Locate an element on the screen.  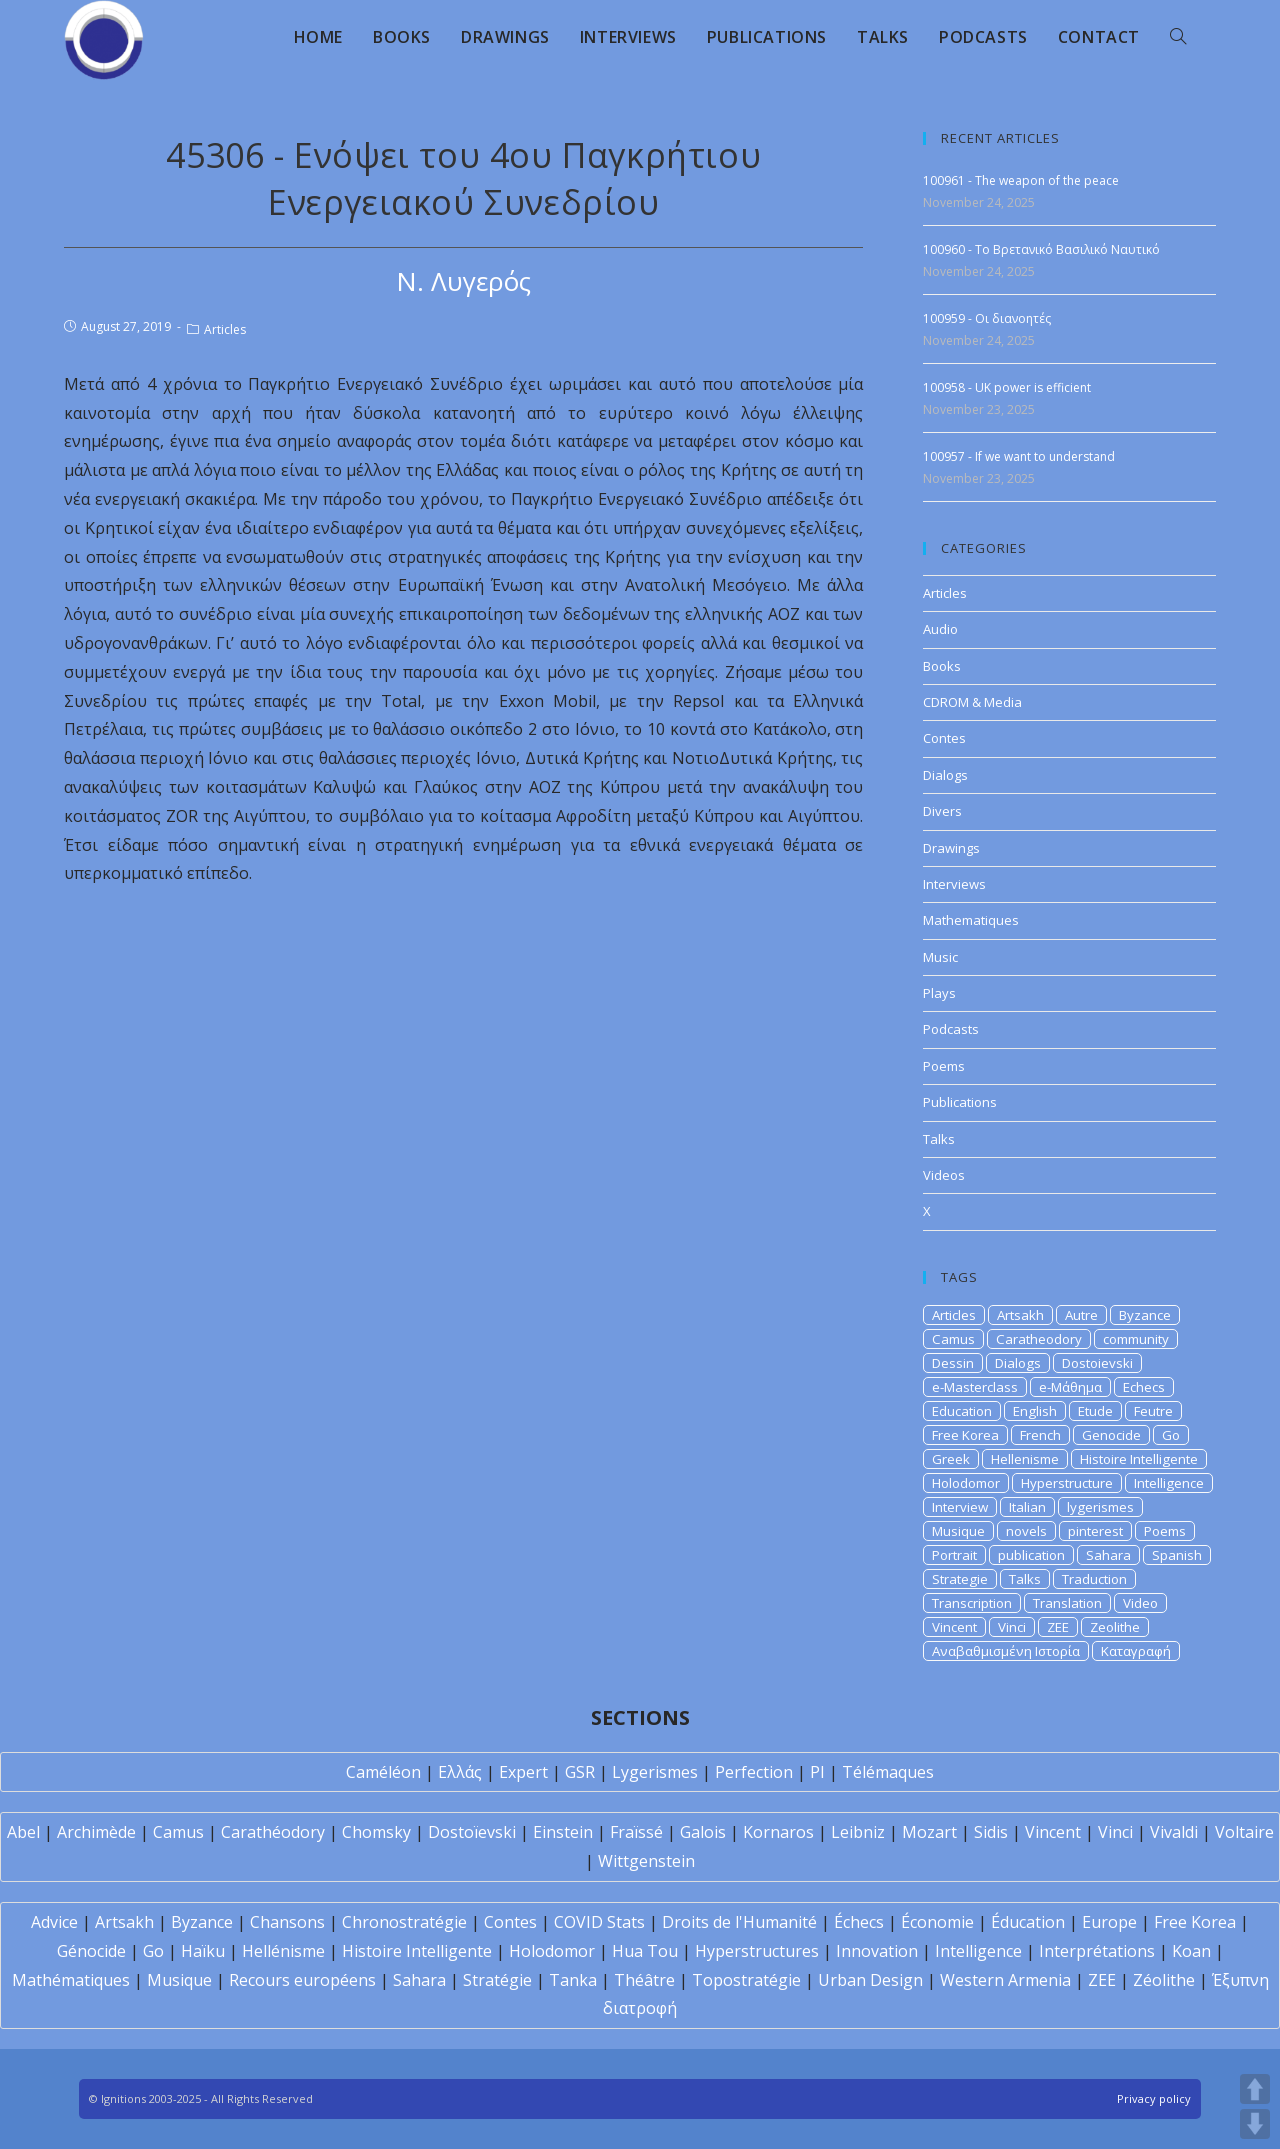
Poems is located at coordinates (944, 1066).